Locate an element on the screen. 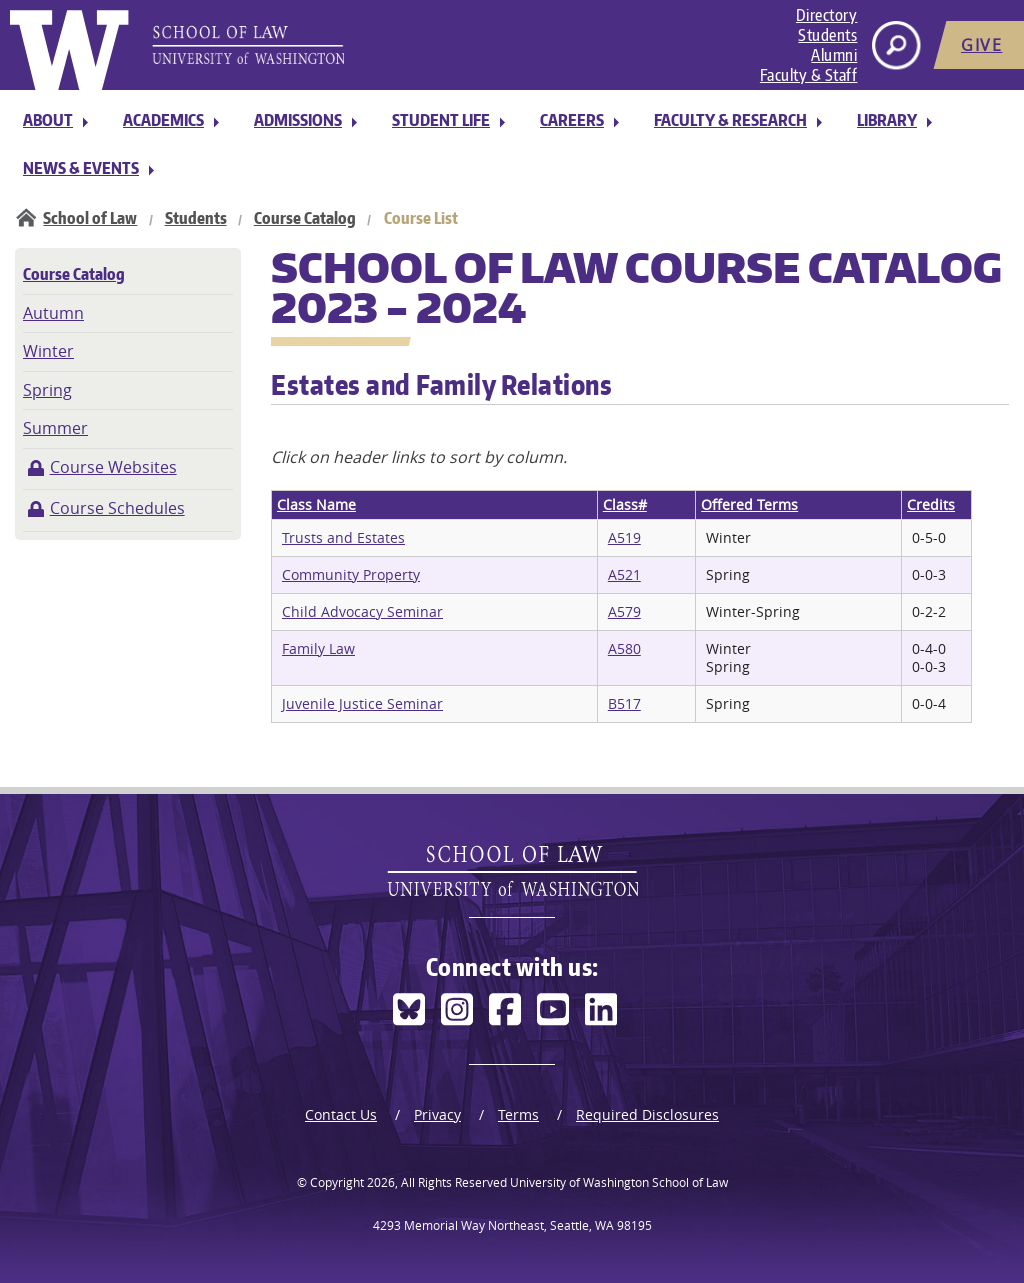 The image size is (1024, 1283). Spring is located at coordinates (47, 390).